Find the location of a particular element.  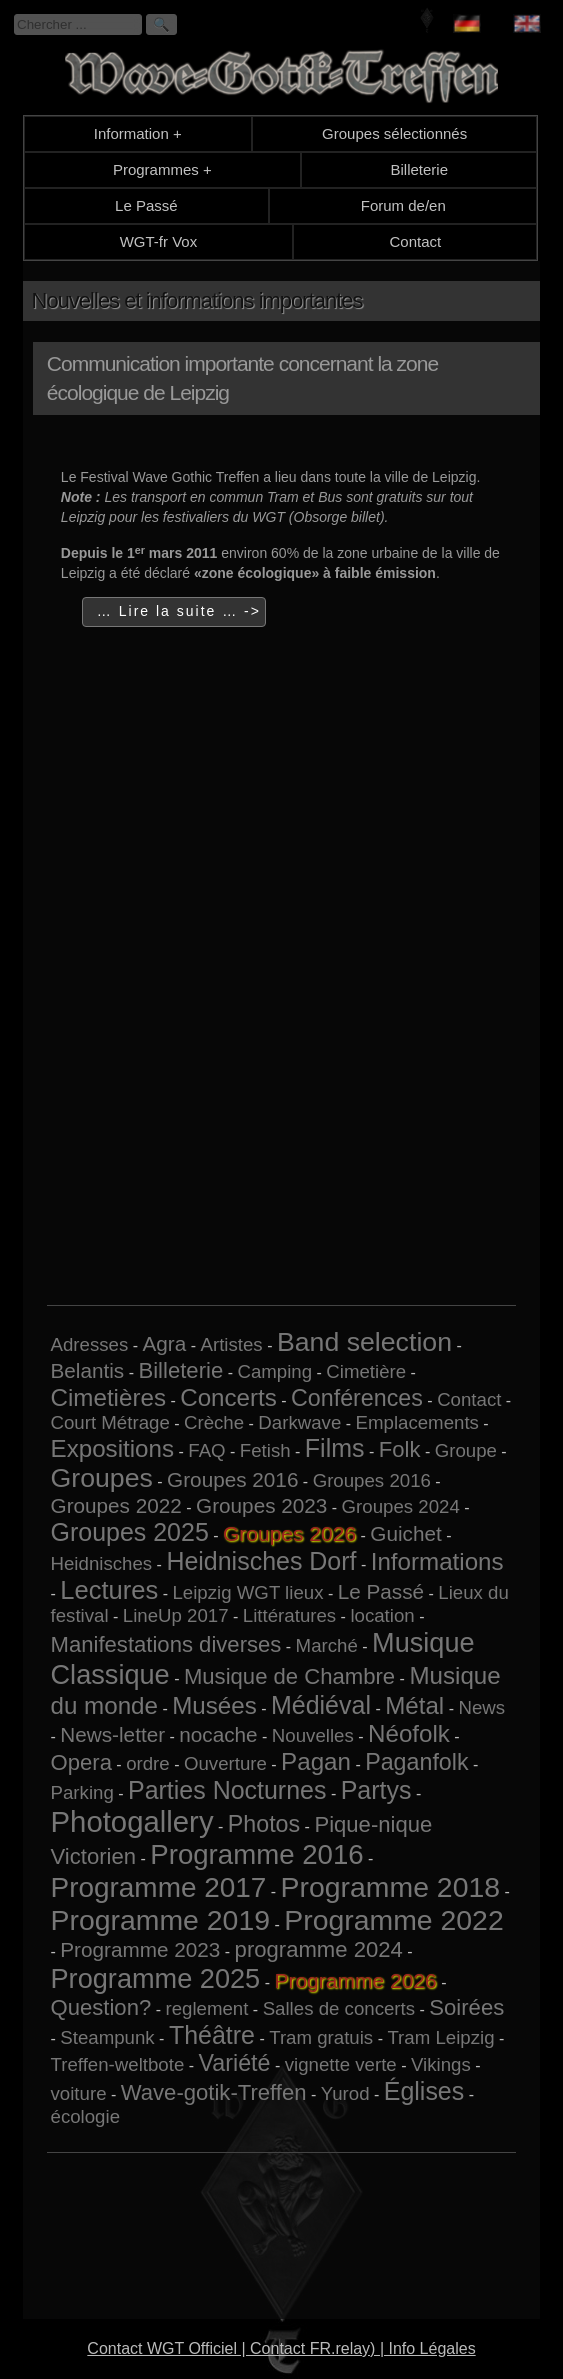

Band selection [Band selection (9 éléments)] is located at coordinates (364, 1342).